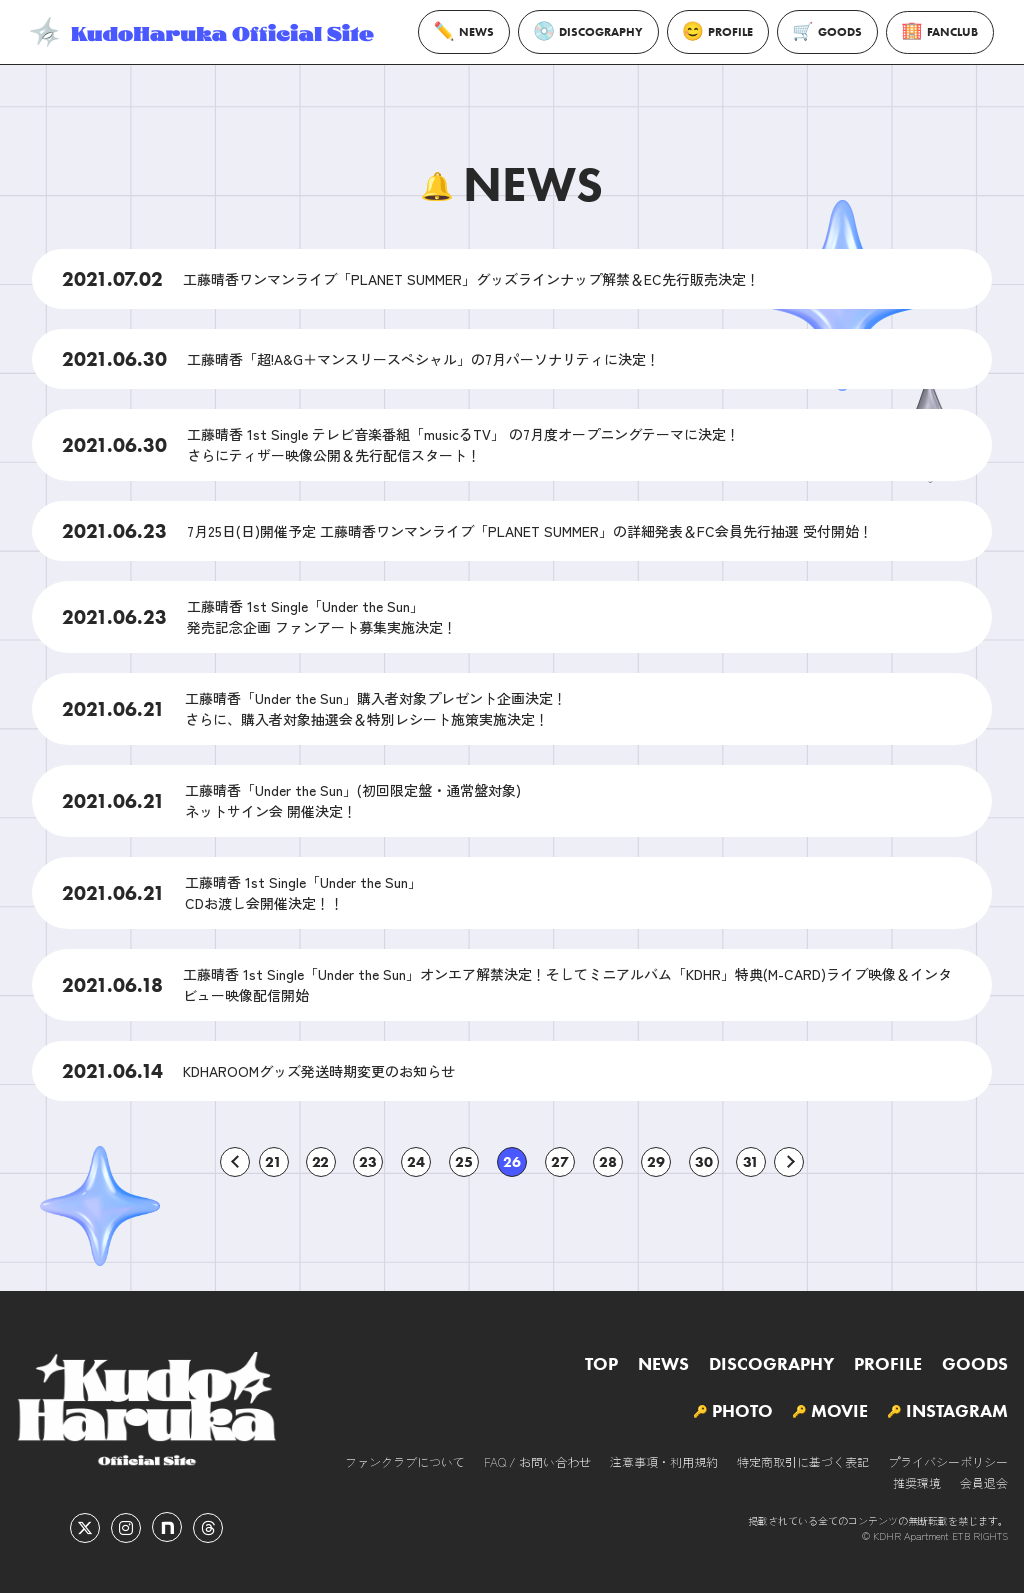  What do you see at coordinates (368, 1162) in the screenshot?
I see `23` at bounding box center [368, 1162].